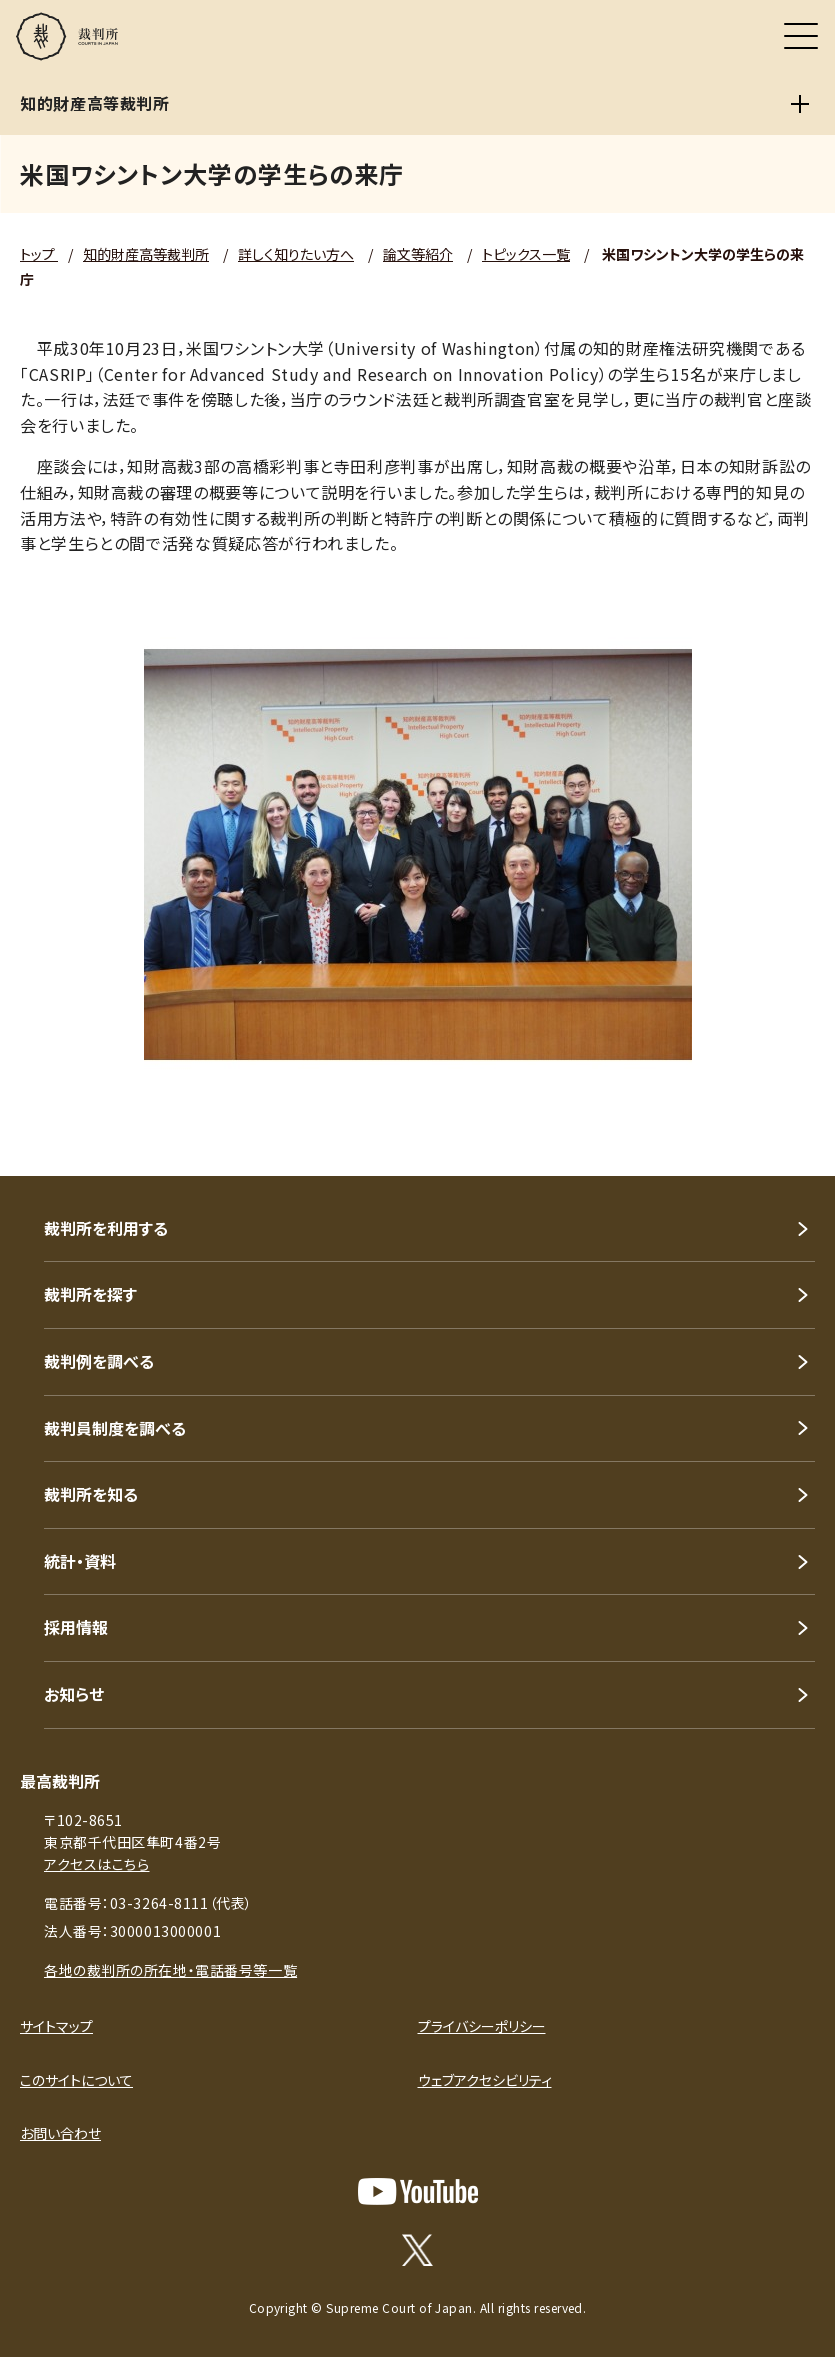 This screenshot has width=835, height=2357. Describe the element at coordinates (526, 254) in the screenshot. I see `トピックス一覧` at that location.